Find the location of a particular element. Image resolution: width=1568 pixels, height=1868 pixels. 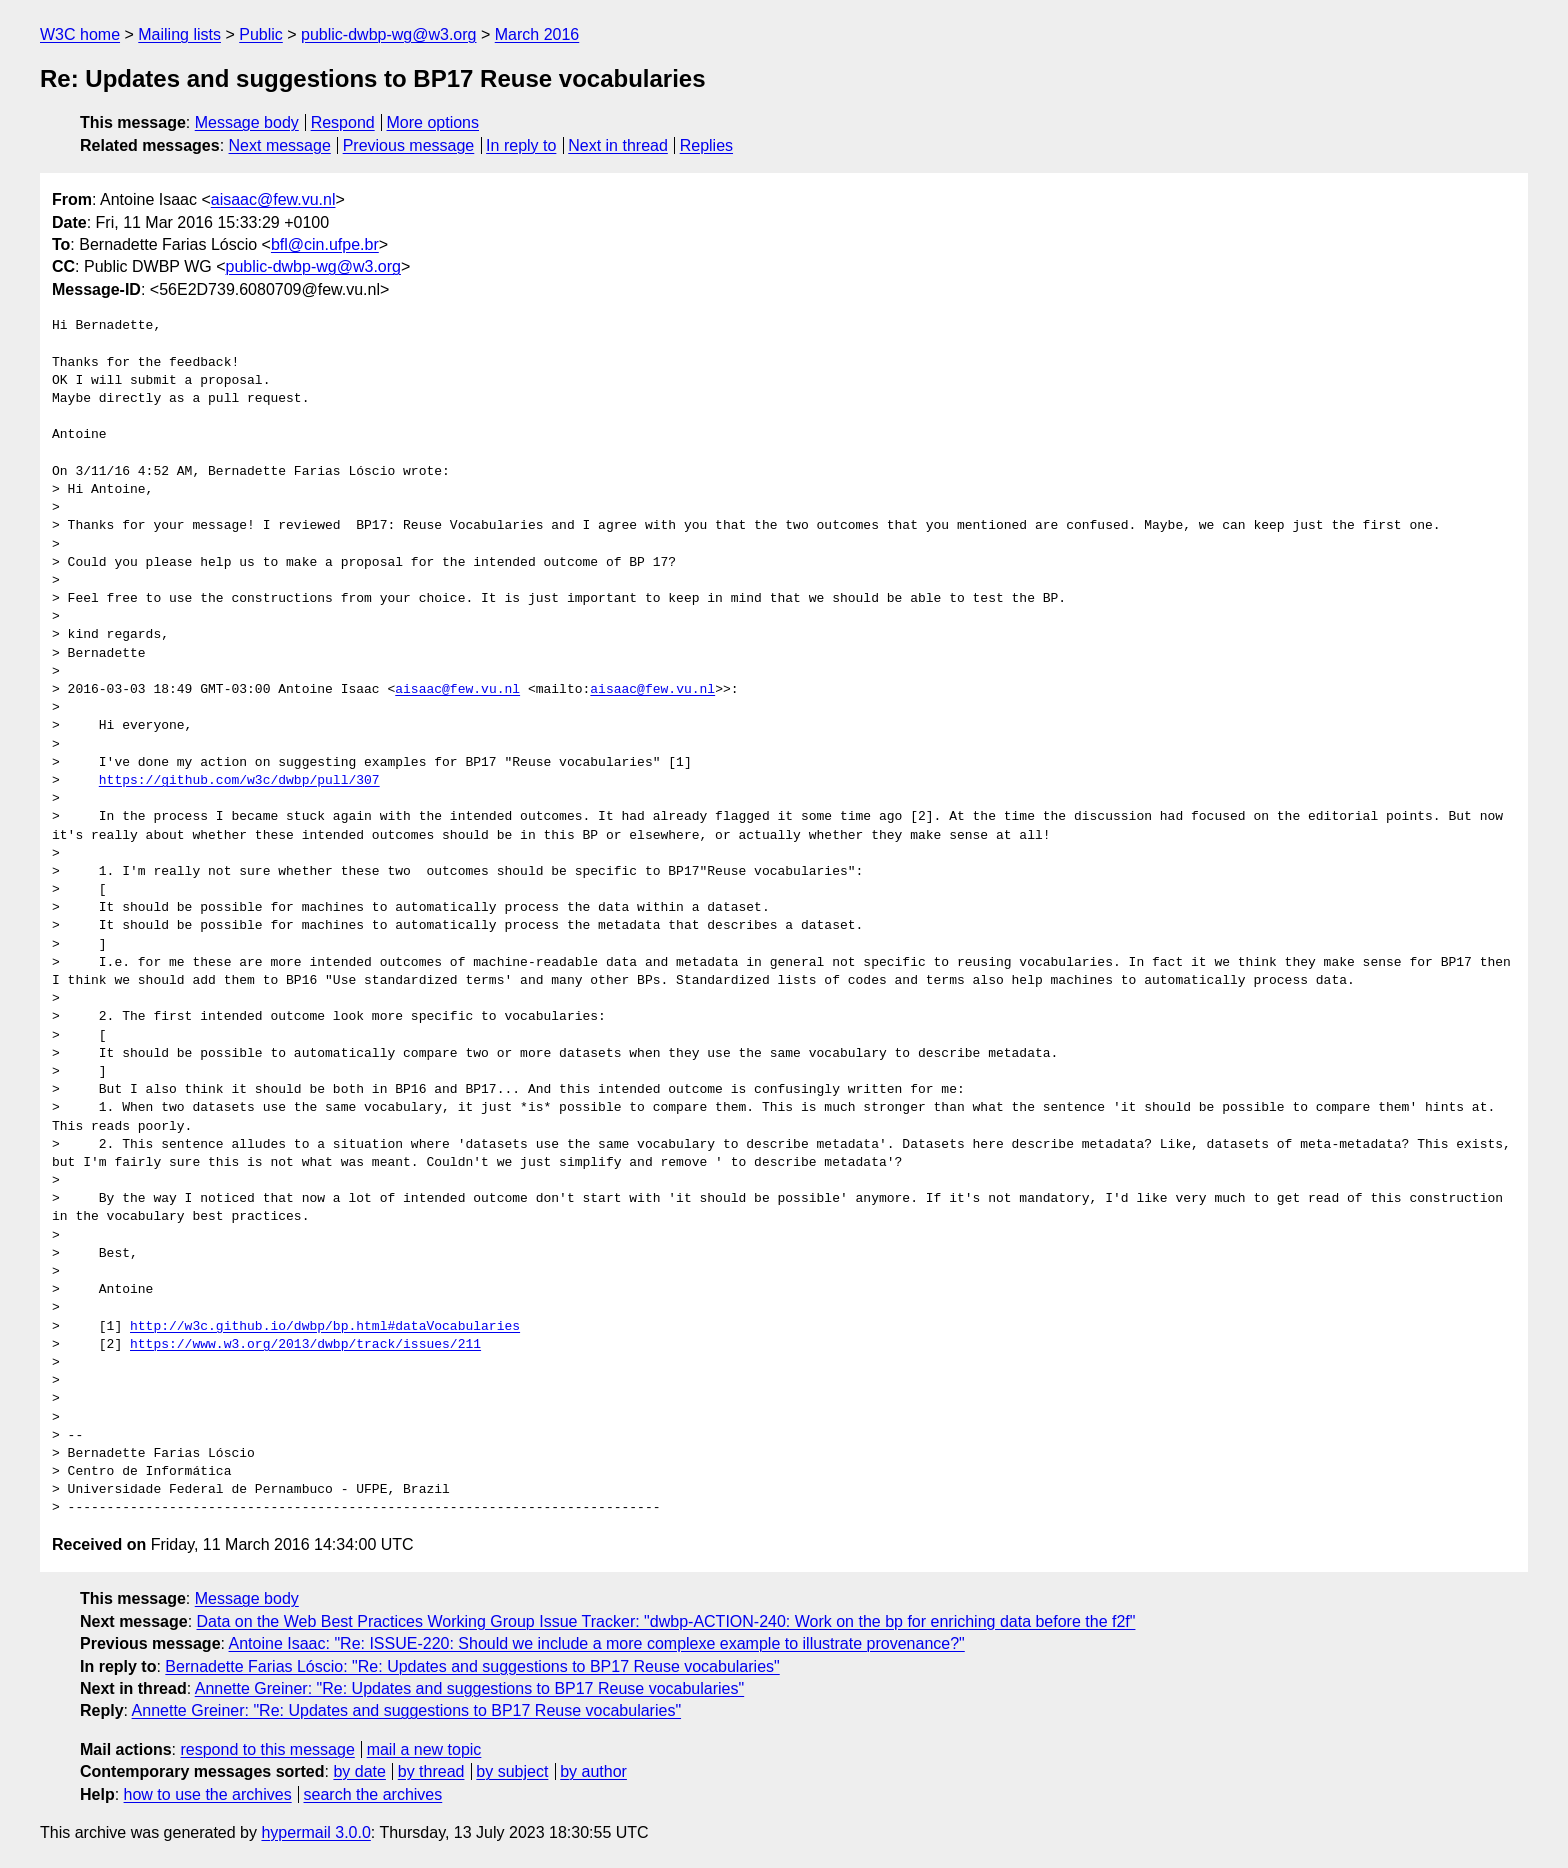

Public is located at coordinates (261, 34).